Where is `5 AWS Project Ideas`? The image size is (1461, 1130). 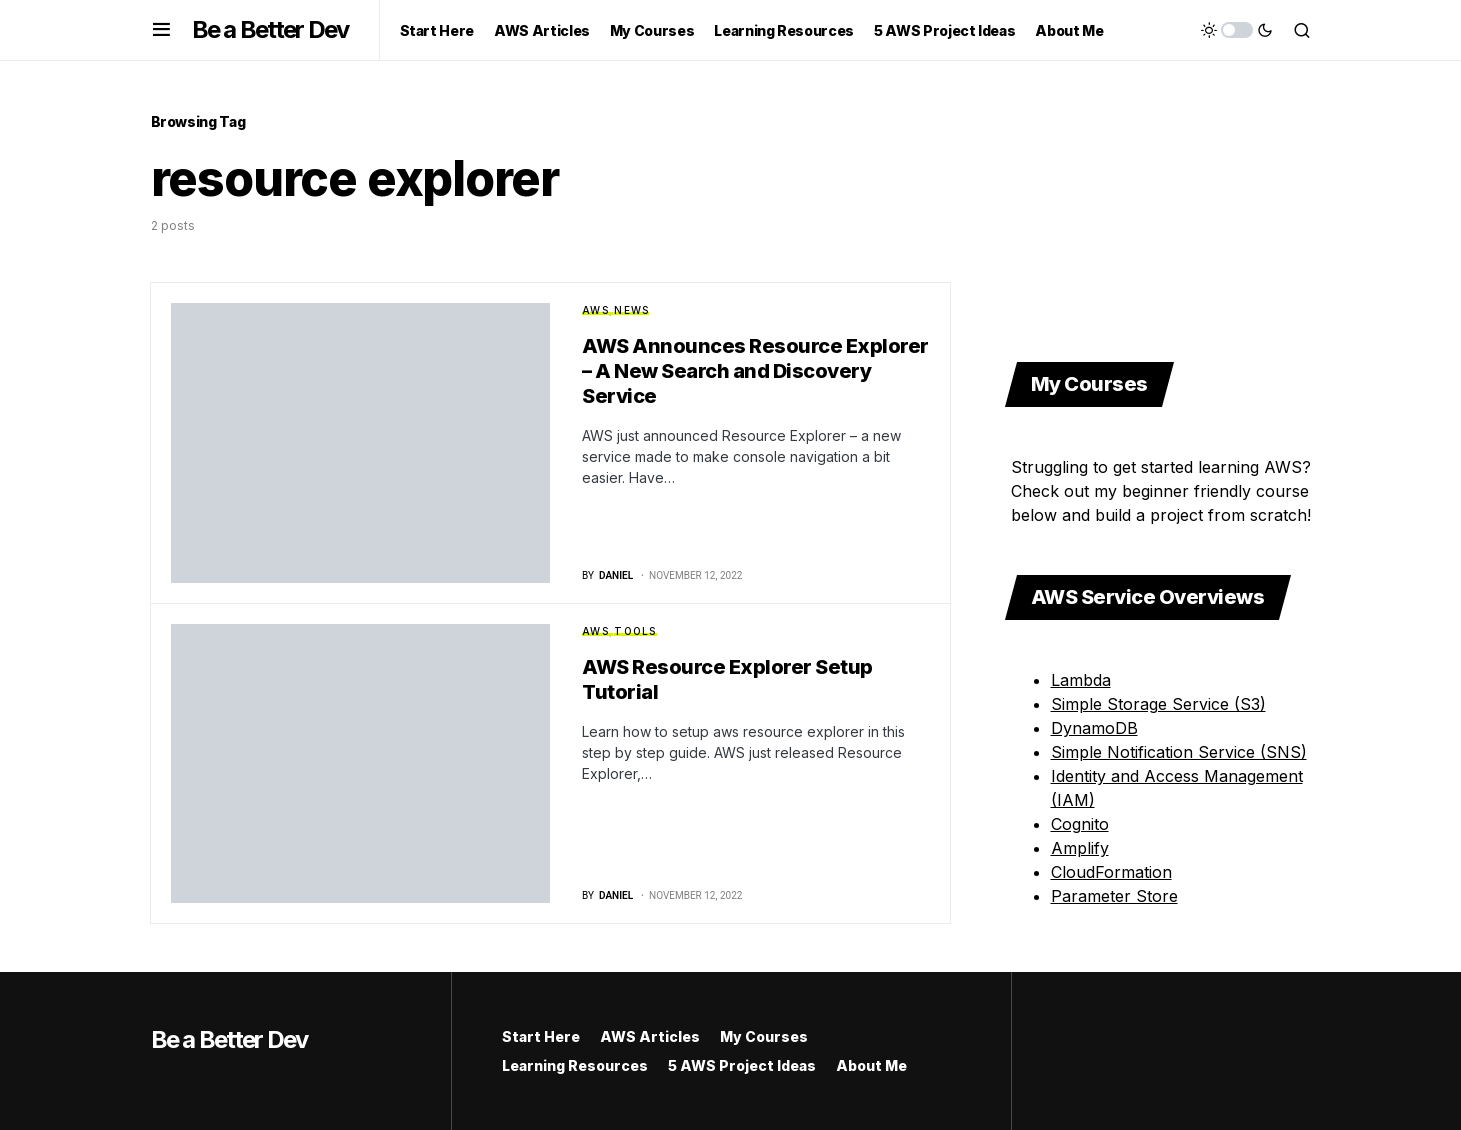
5 AWS Project Ideas is located at coordinates (742, 1065).